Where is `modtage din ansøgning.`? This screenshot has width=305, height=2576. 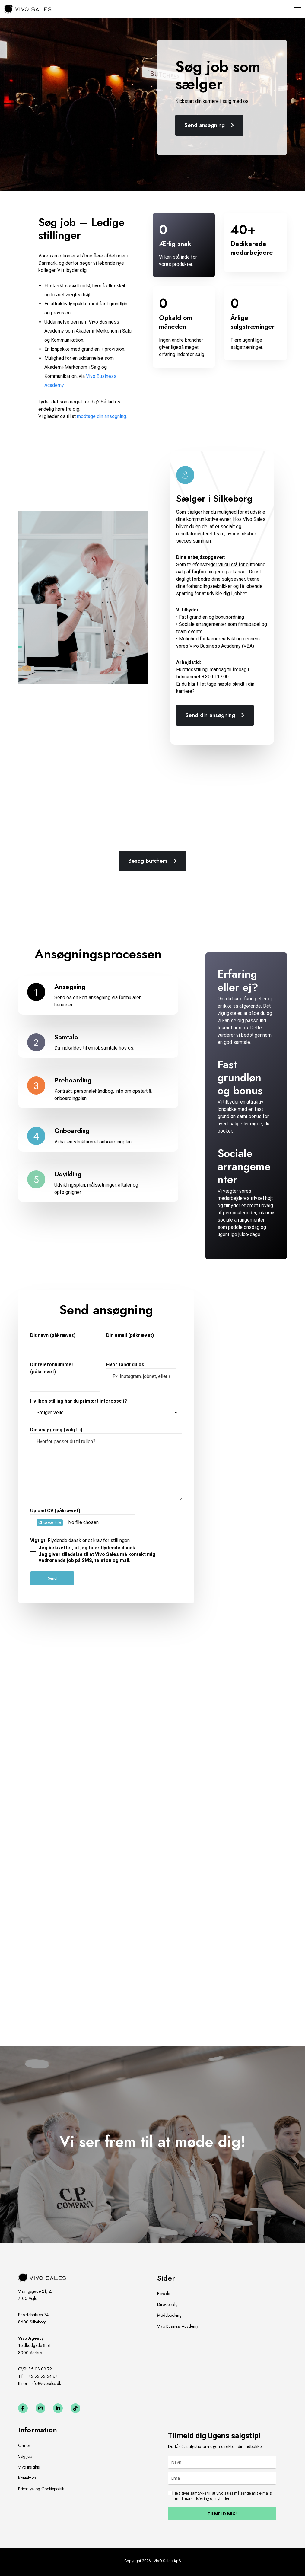
modtage din ansøgning. is located at coordinates (102, 416).